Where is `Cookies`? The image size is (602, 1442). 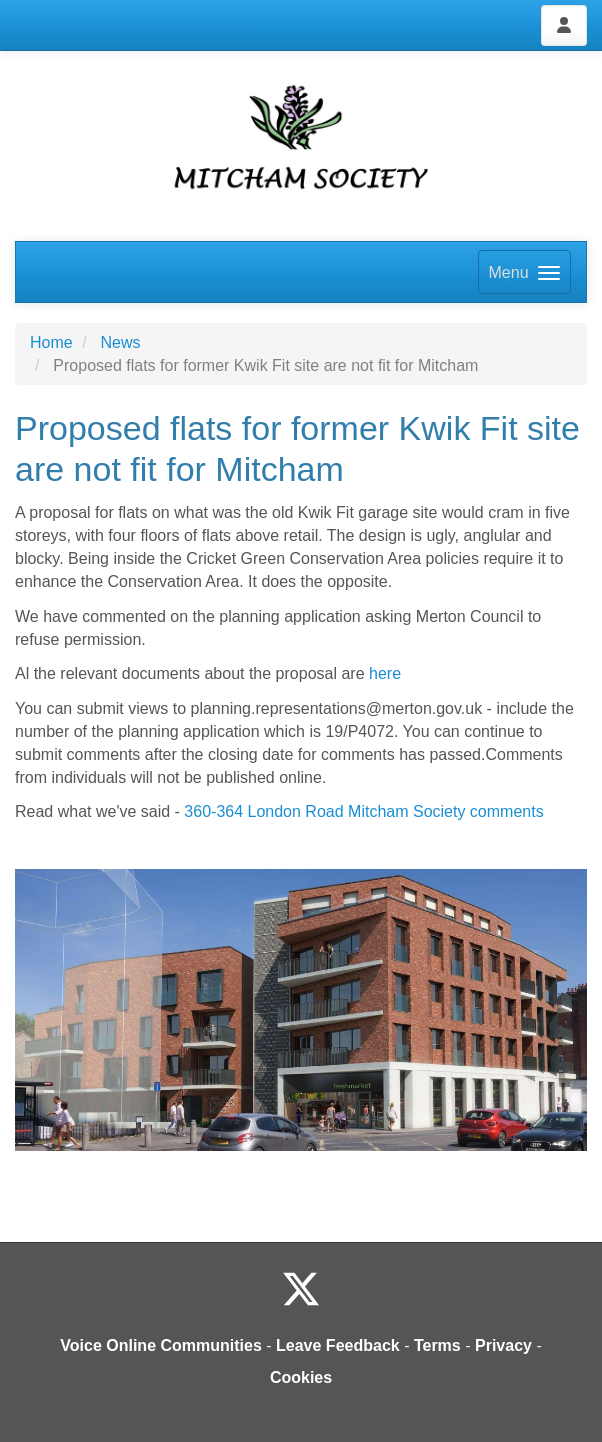 Cookies is located at coordinates (301, 1377).